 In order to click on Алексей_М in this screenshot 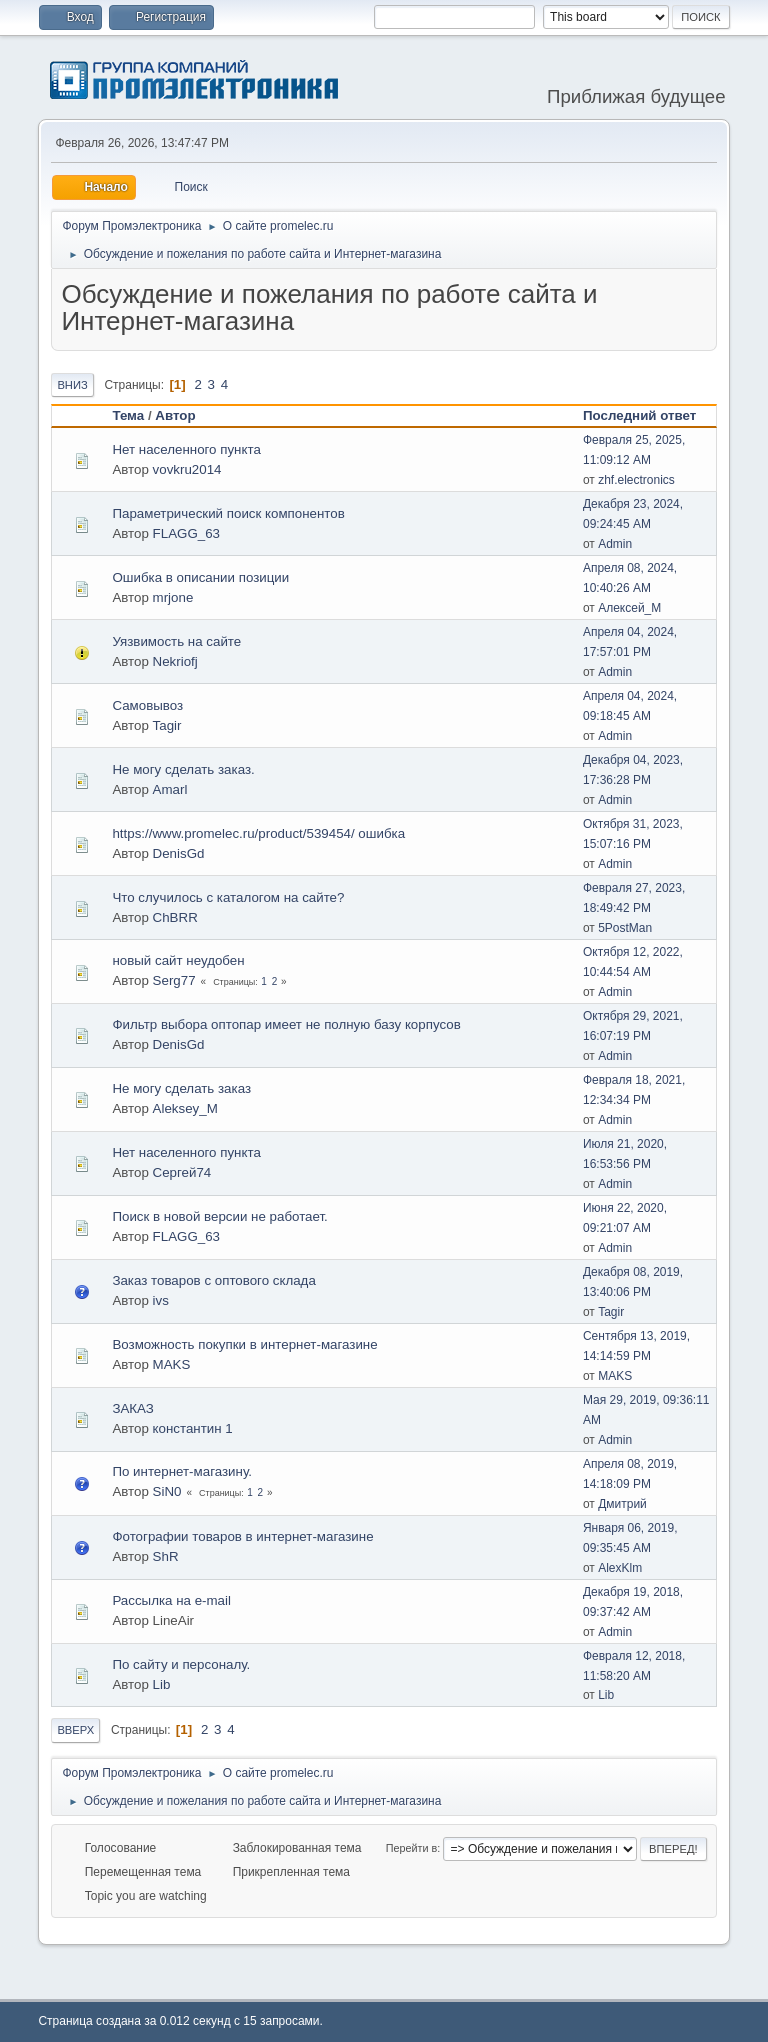, I will do `click(629, 608)`.